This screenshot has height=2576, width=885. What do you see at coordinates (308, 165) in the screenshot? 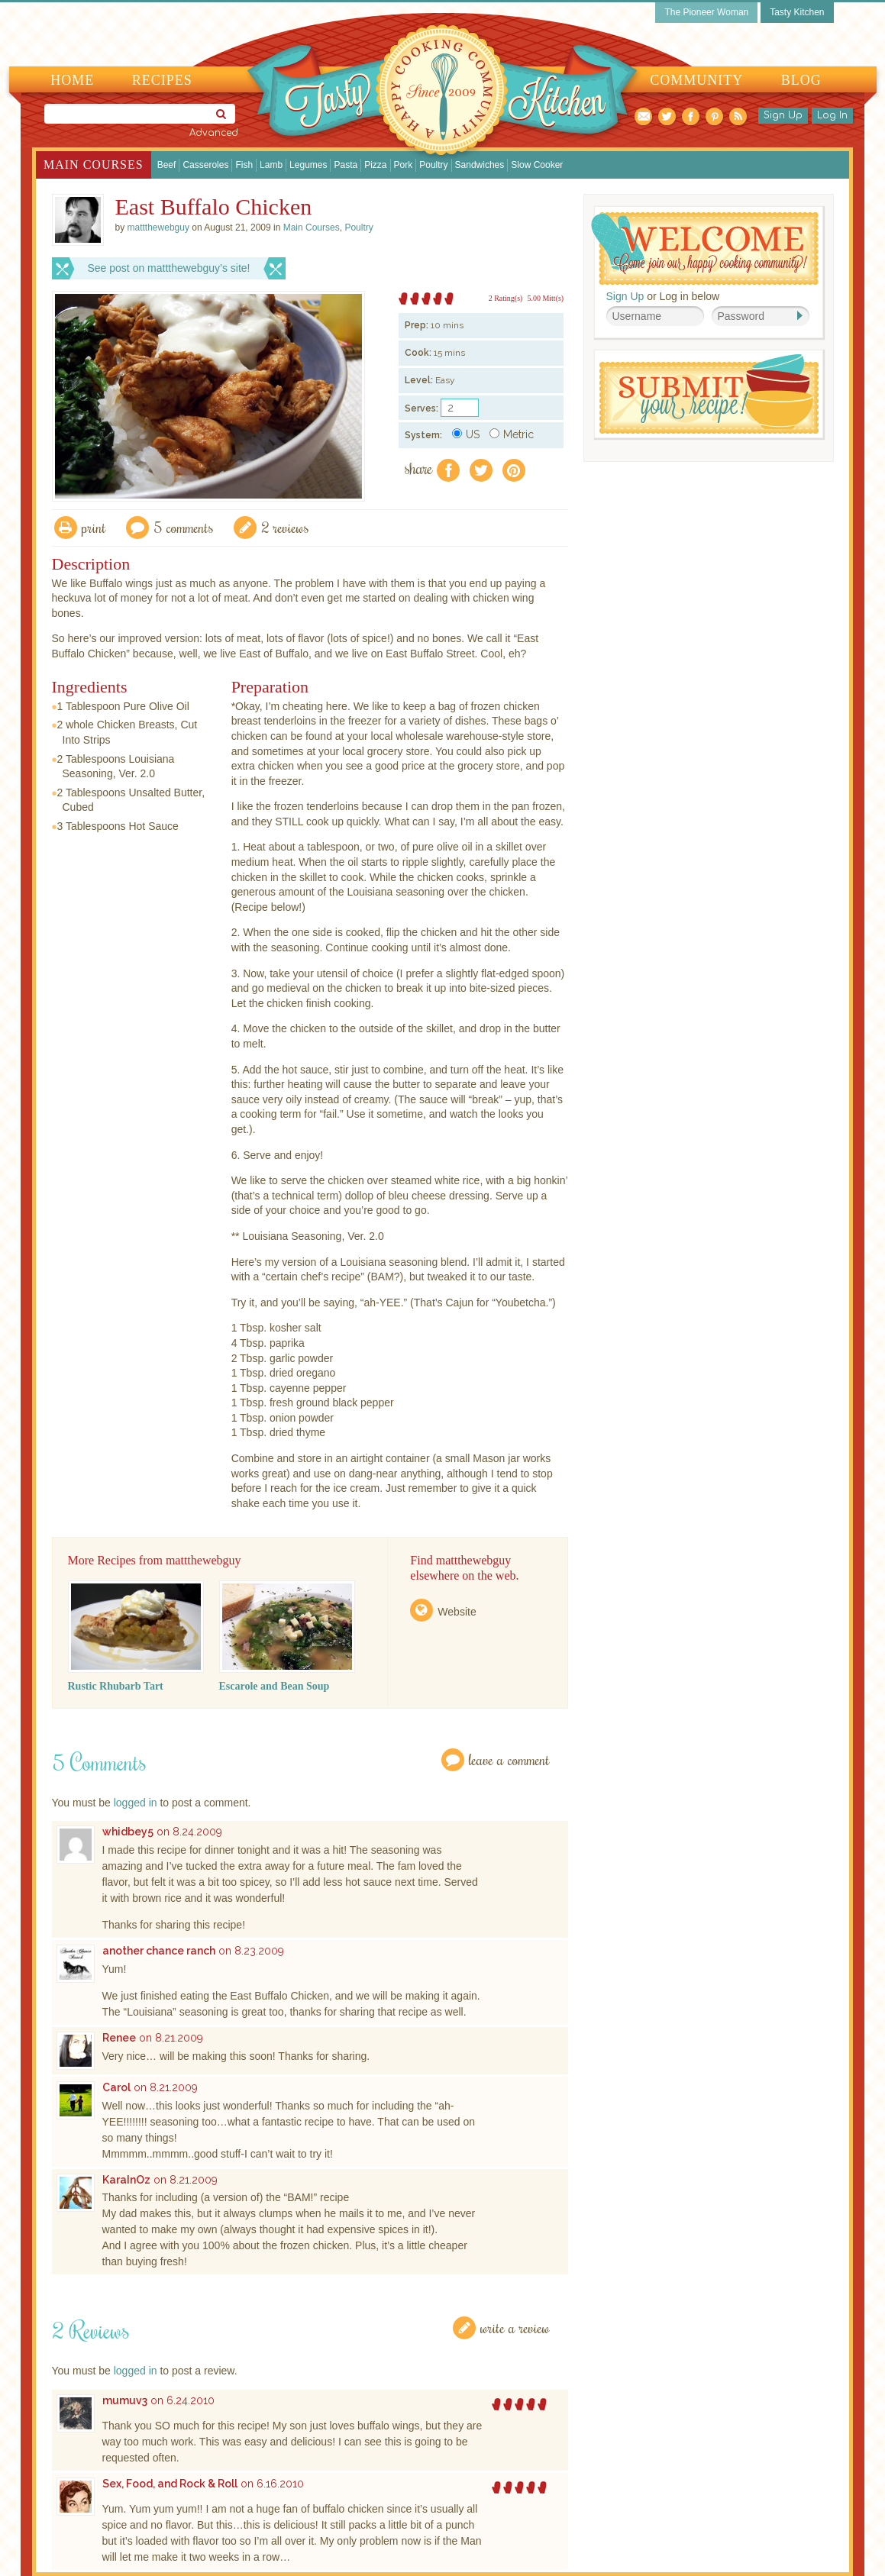
I see `Legumes` at bounding box center [308, 165].